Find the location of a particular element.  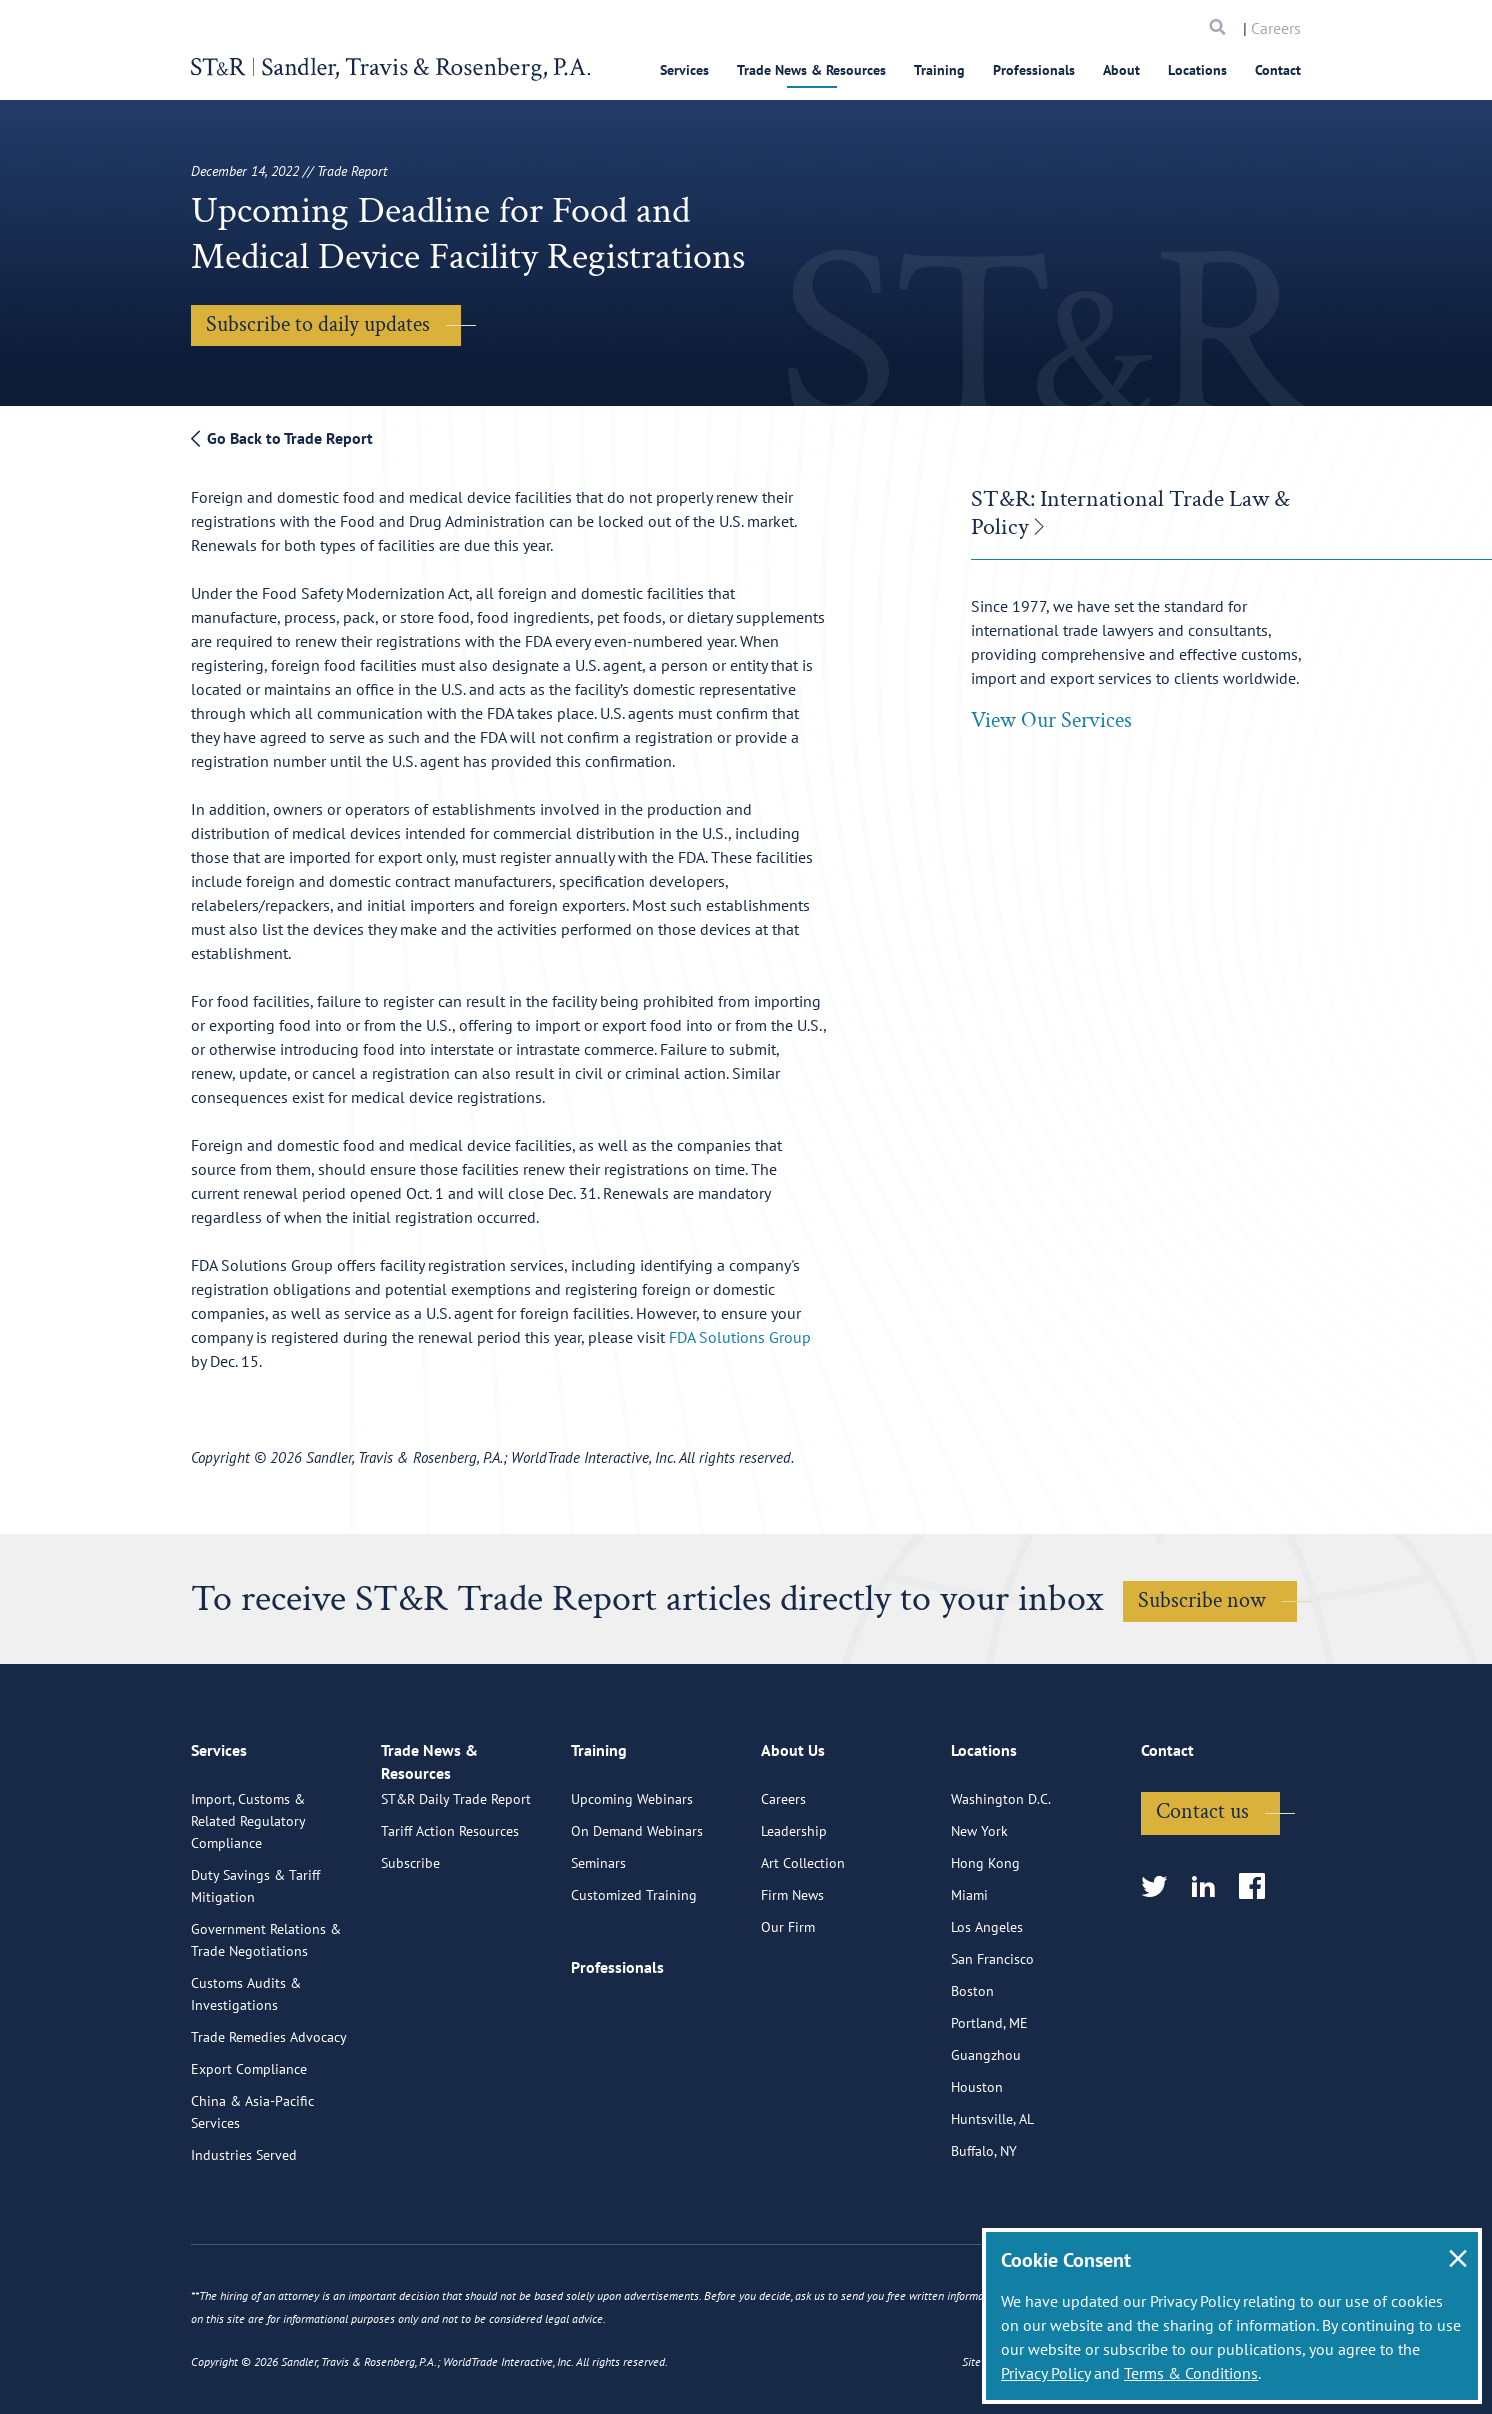

Duty Savings & Tariff Mitigation is located at coordinates (255, 1973).